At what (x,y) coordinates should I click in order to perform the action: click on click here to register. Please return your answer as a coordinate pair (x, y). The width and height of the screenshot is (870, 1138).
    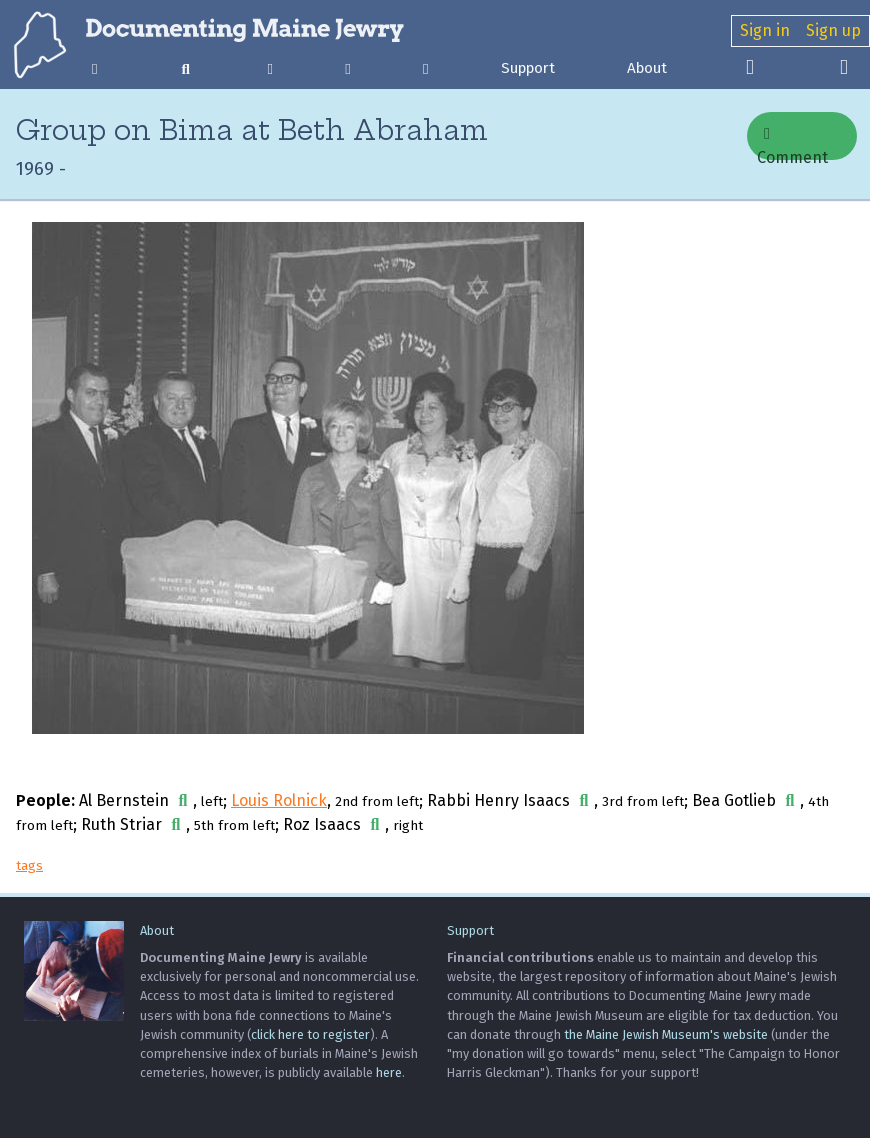
    Looking at the image, I should click on (310, 1034).